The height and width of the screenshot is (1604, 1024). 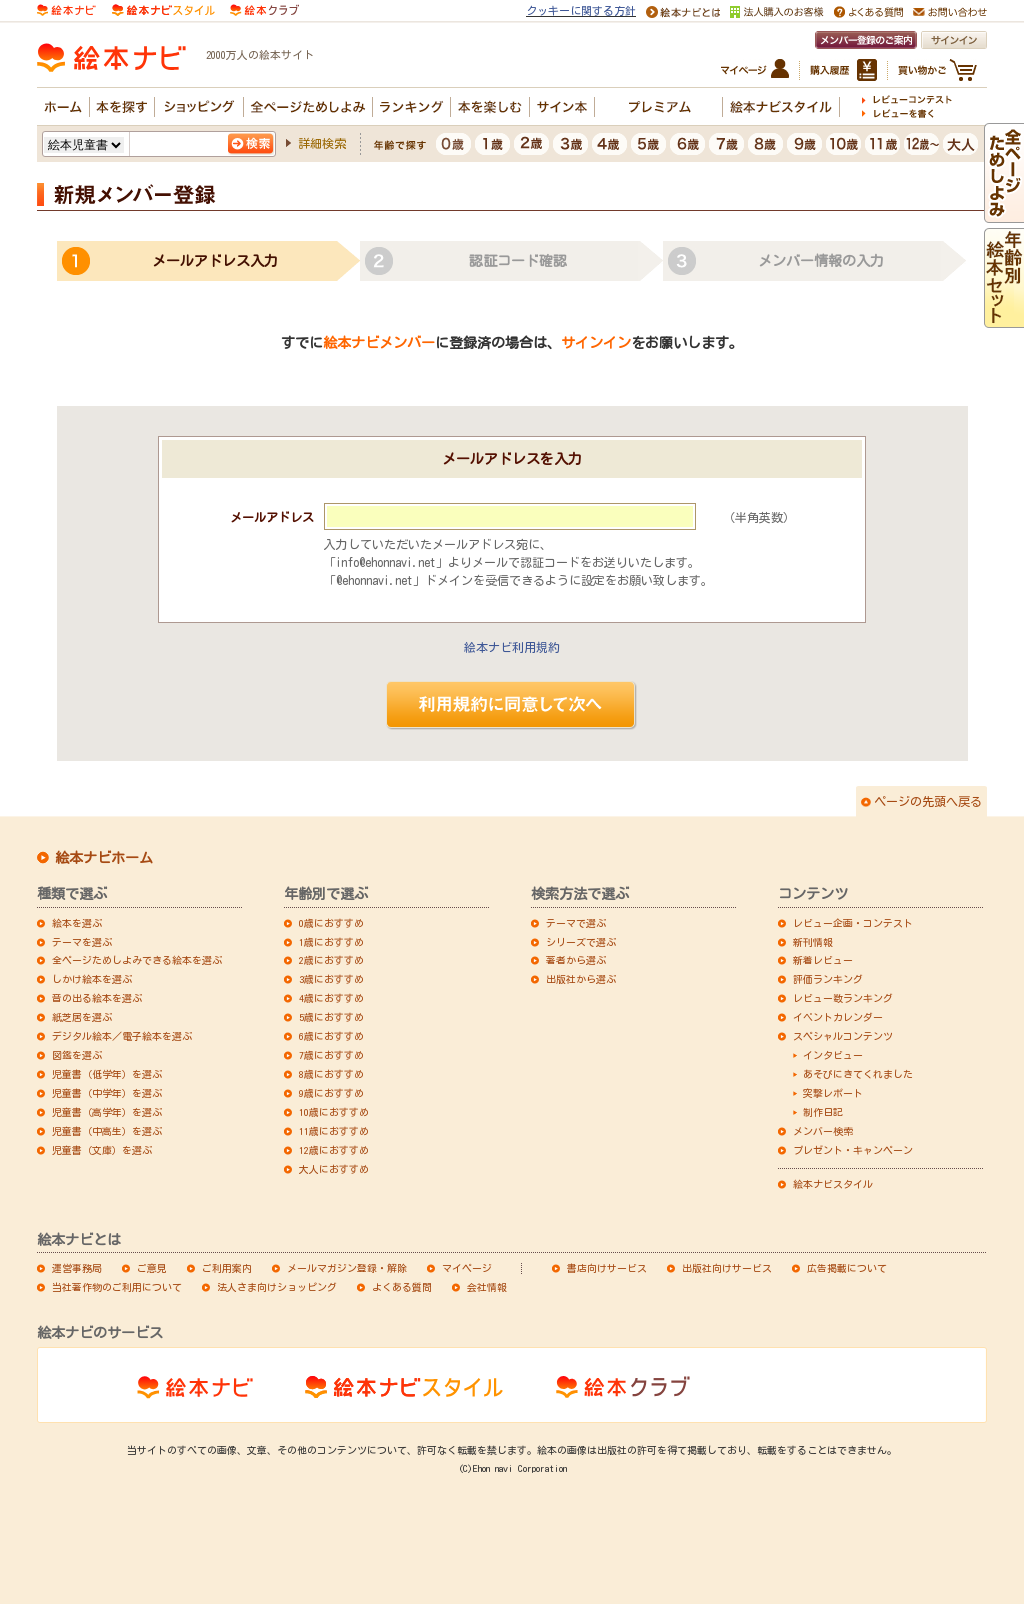 What do you see at coordinates (581, 942) in the screenshot?
I see `シリーズで選ぶ` at bounding box center [581, 942].